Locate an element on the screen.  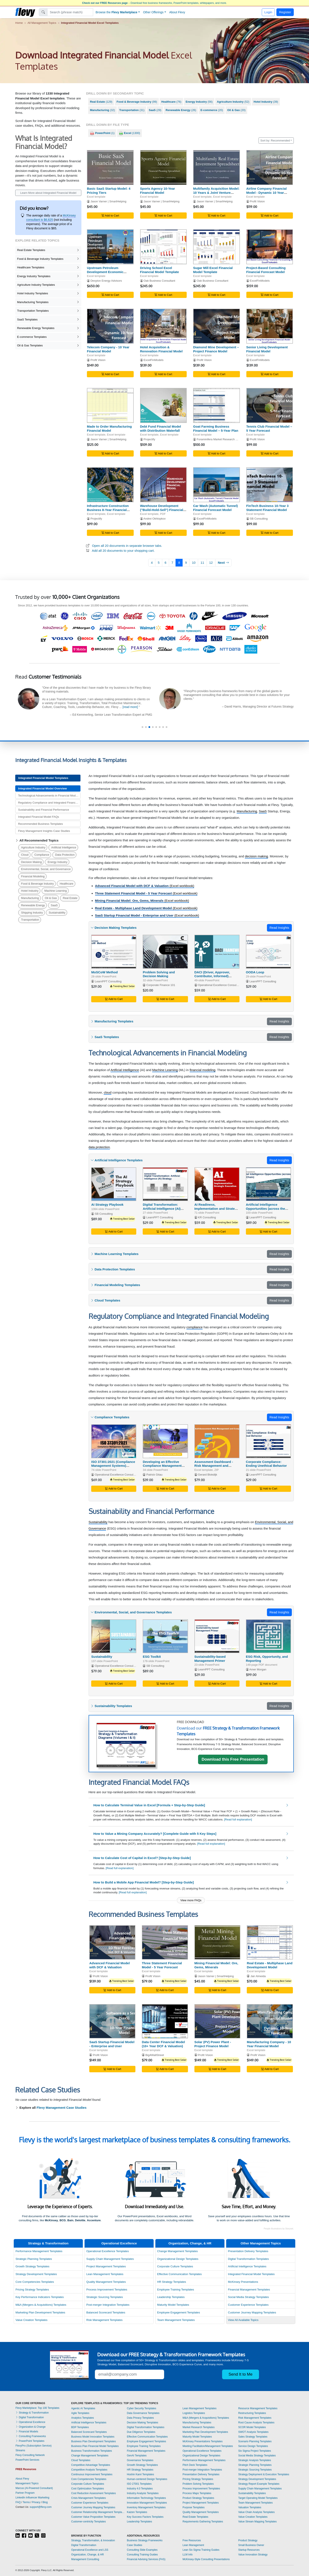
Register is located at coordinates (285, 12).